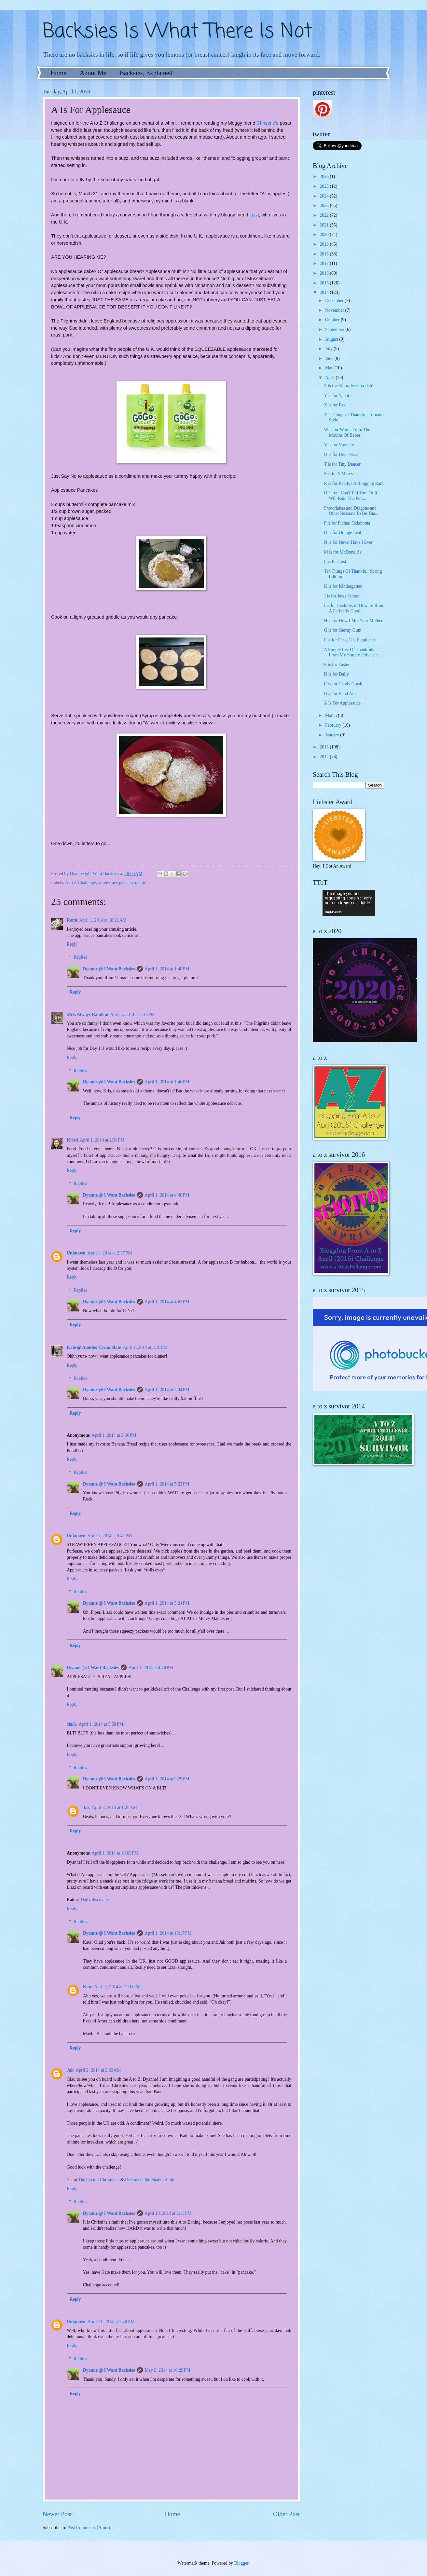 The image size is (427, 2576). What do you see at coordinates (94, 1347) in the screenshot?
I see `Kate @ Another Clean Slate` at bounding box center [94, 1347].